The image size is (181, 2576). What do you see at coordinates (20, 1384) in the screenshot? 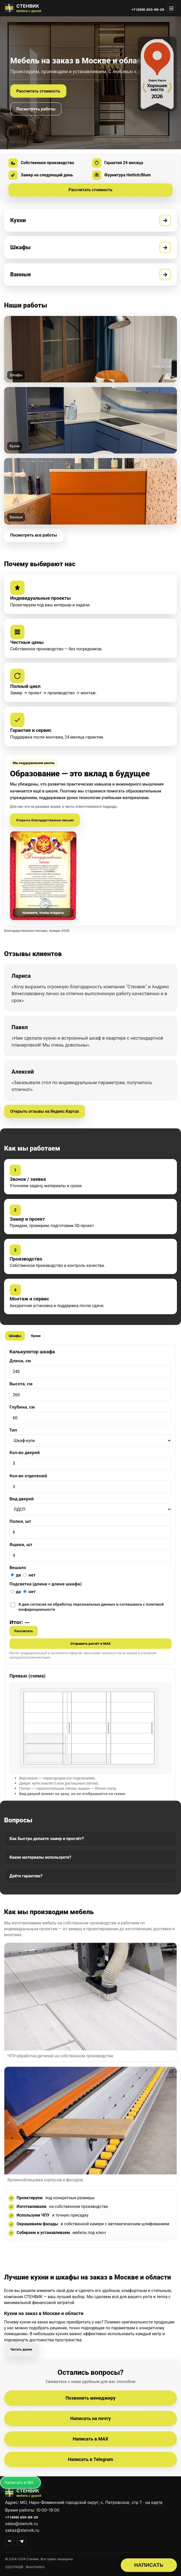
I see `Высота, см` at bounding box center [20, 1384].